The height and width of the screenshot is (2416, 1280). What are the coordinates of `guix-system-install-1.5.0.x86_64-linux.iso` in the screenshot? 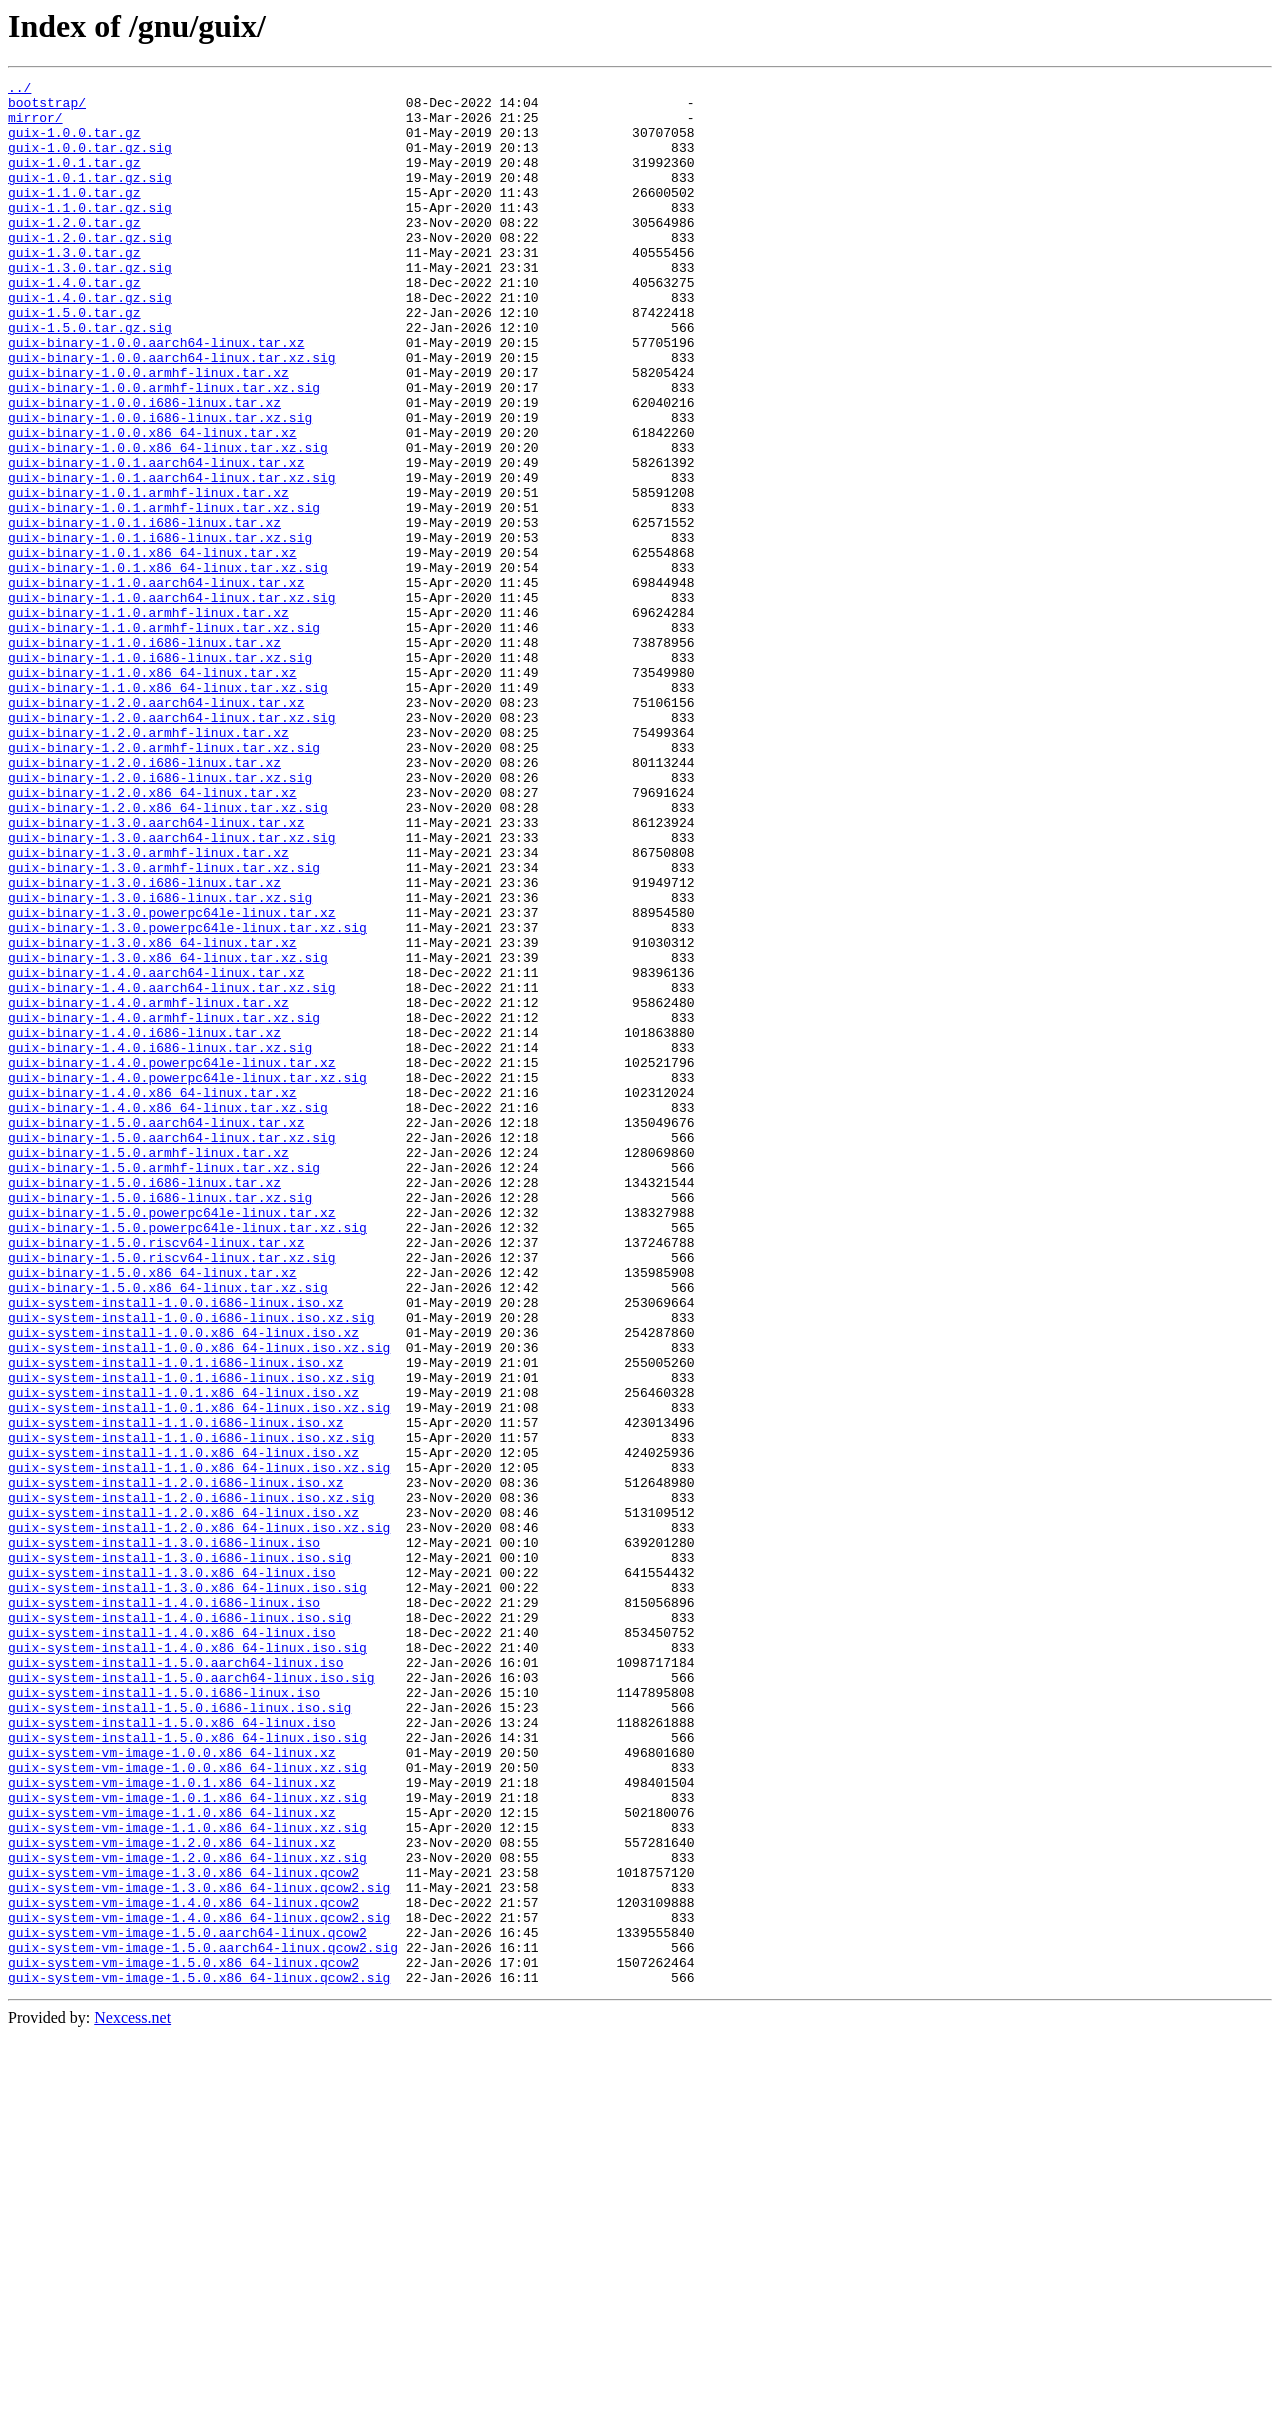 It's located at (172, 2052).